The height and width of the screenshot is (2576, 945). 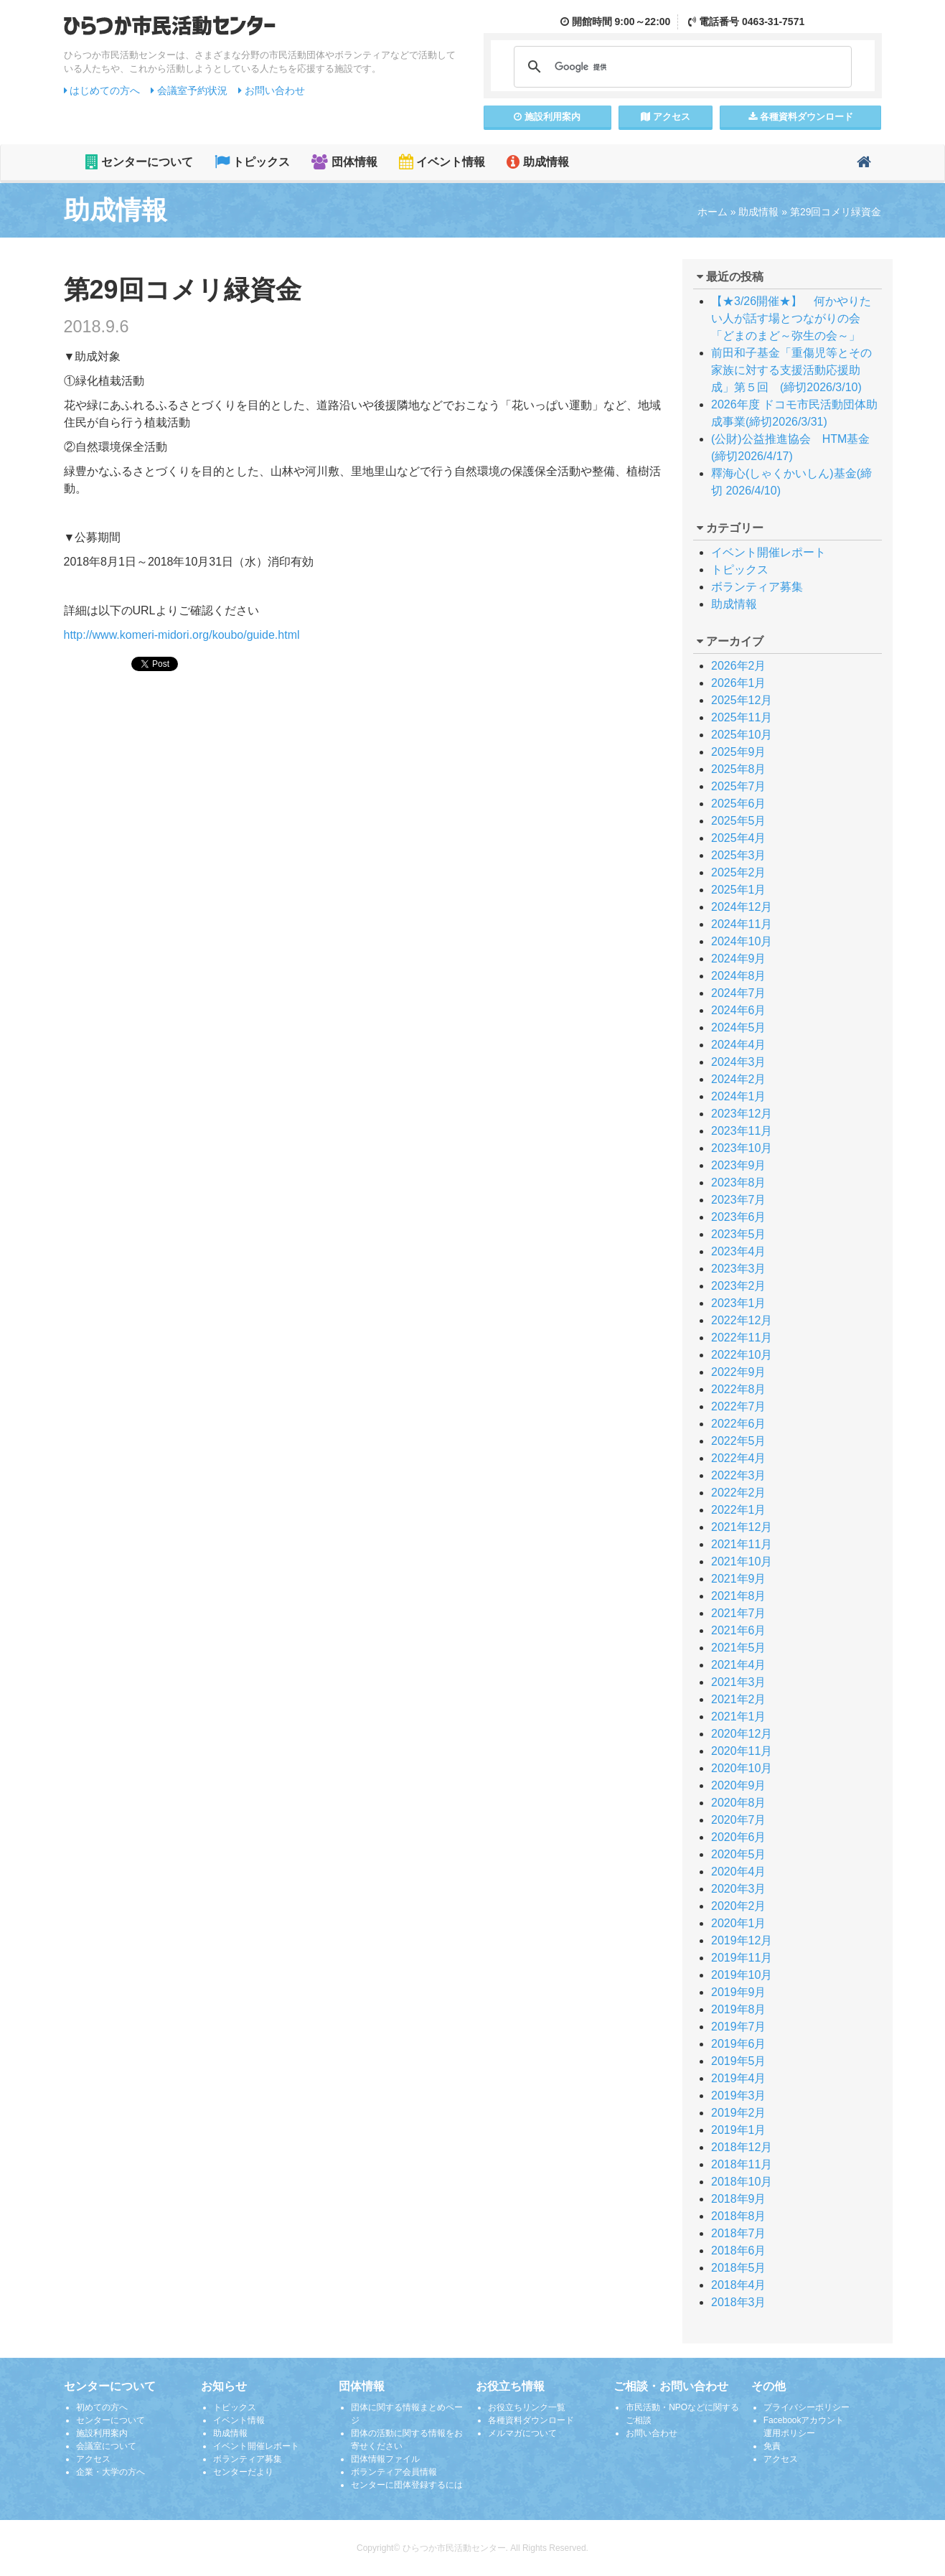 I want to click on 2023年6月, so click(x=738, y=1217).